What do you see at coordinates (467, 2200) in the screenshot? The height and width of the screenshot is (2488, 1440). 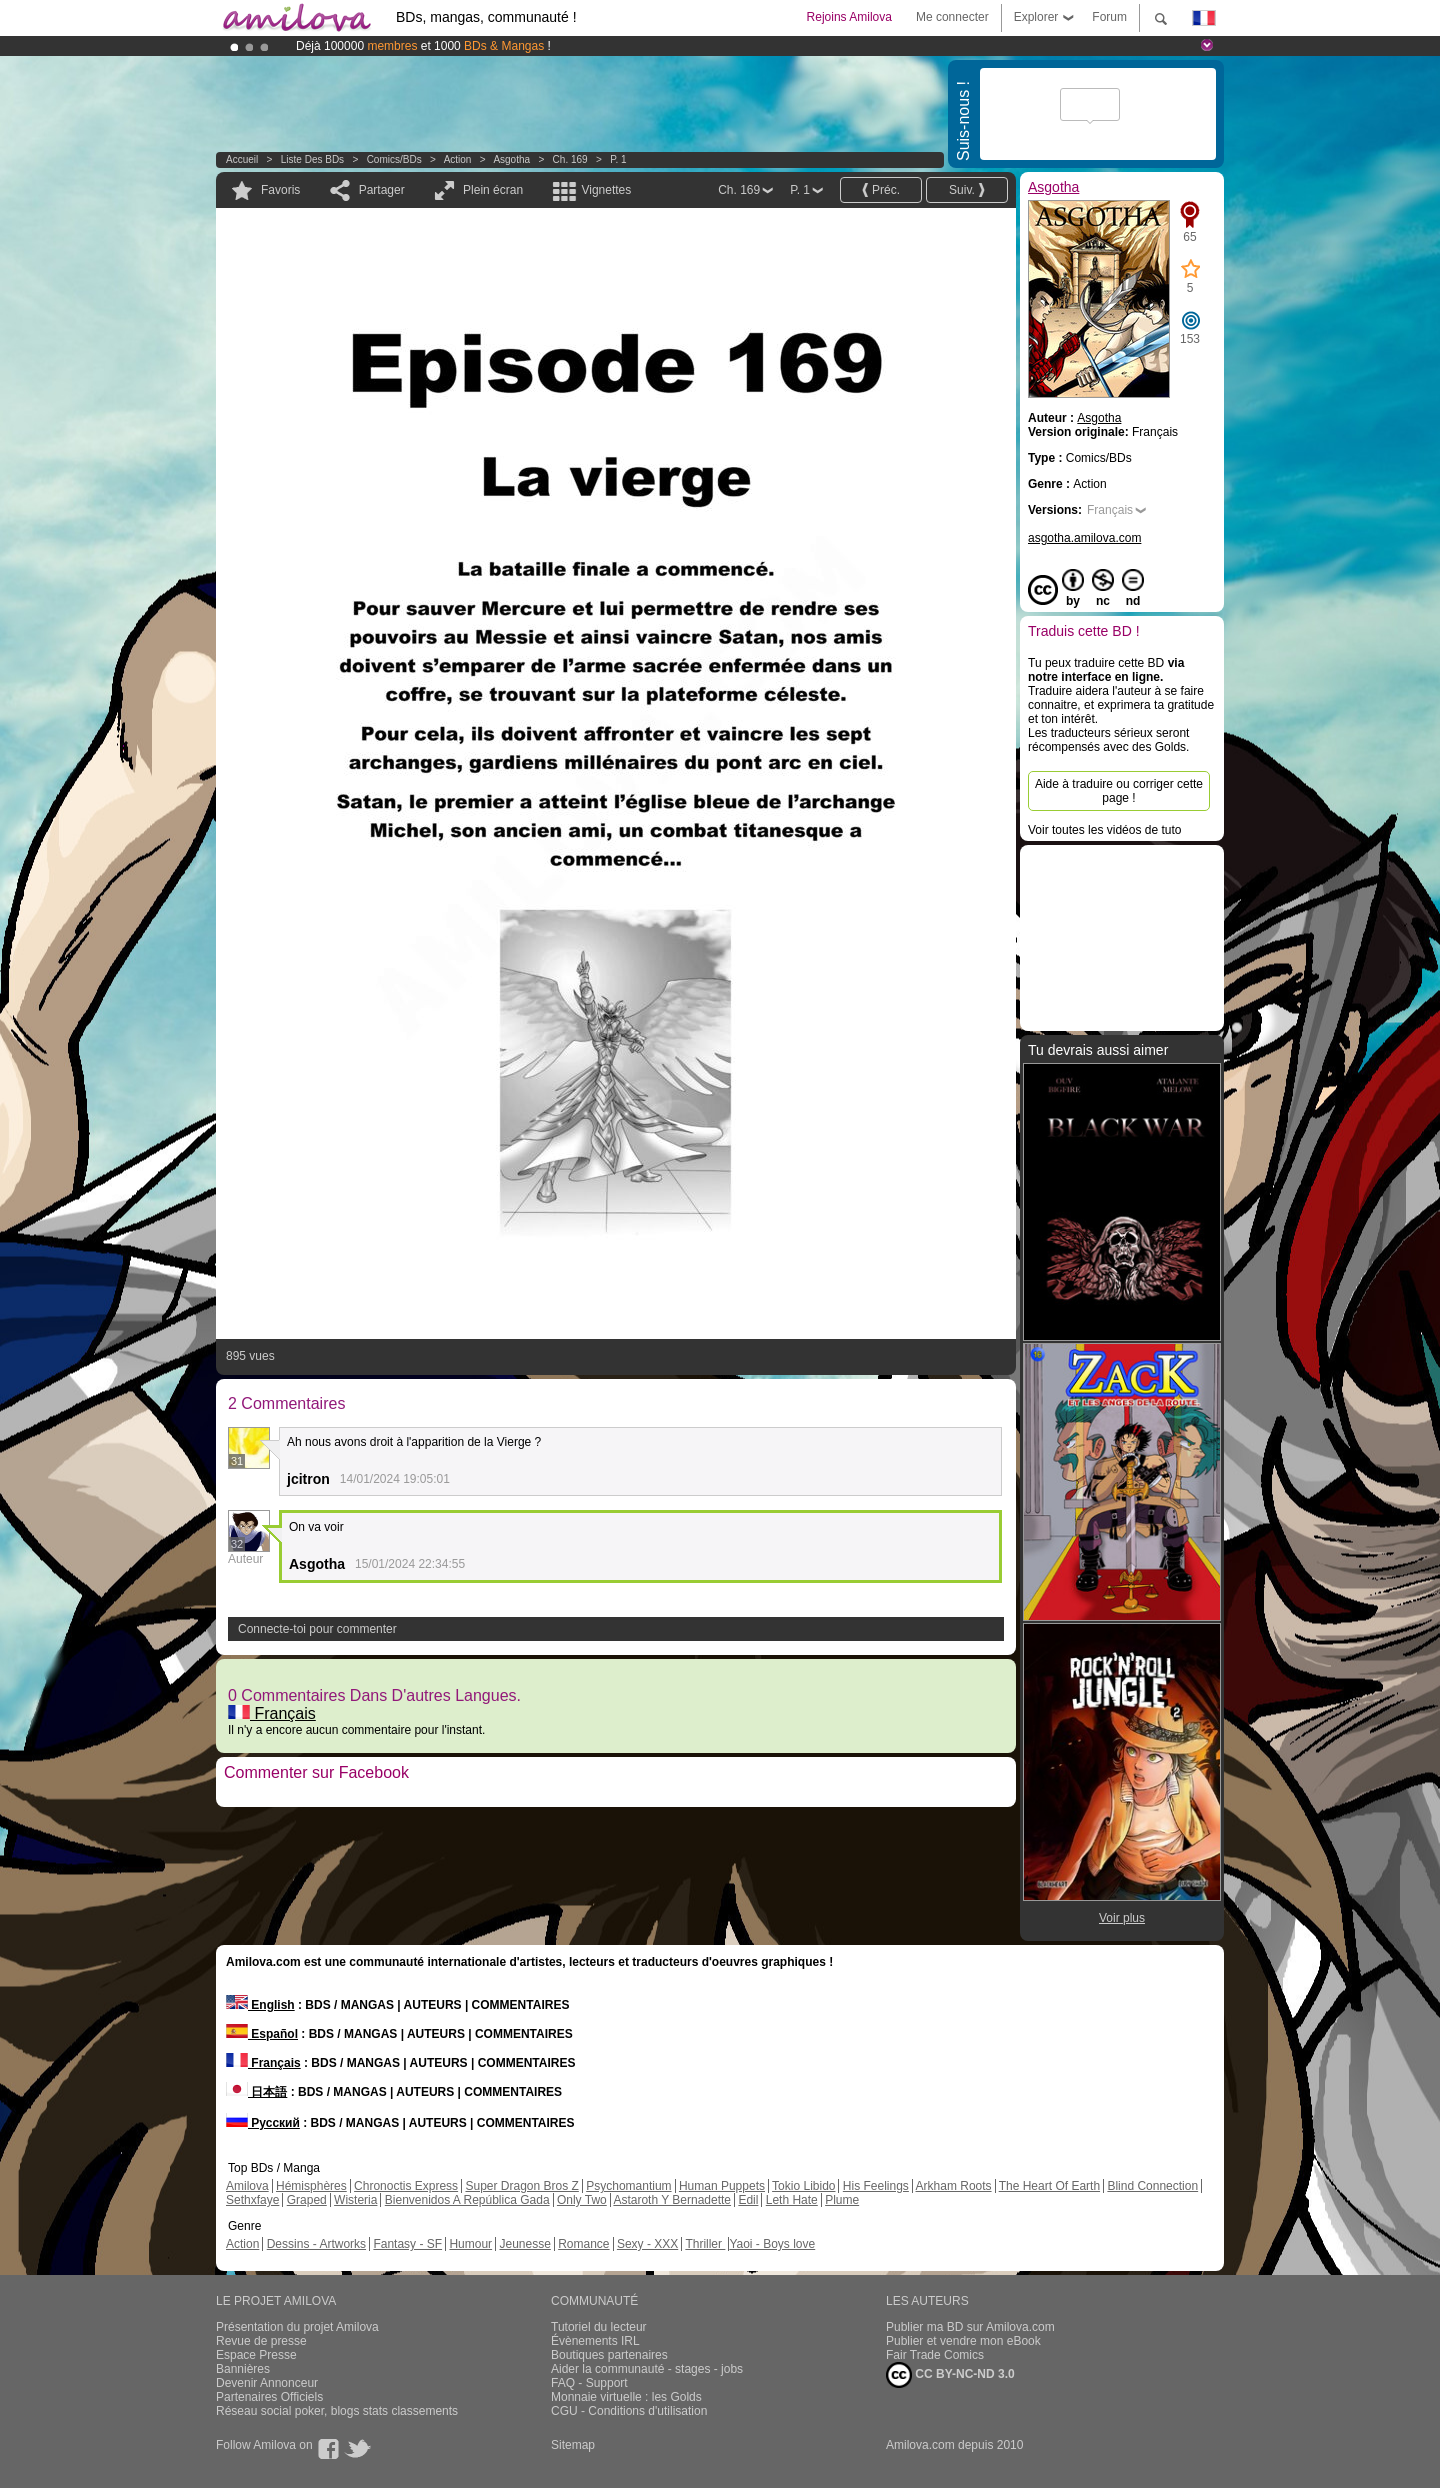 I see `Bienvenidos A República Gada` at bounding box center [467, 2200].